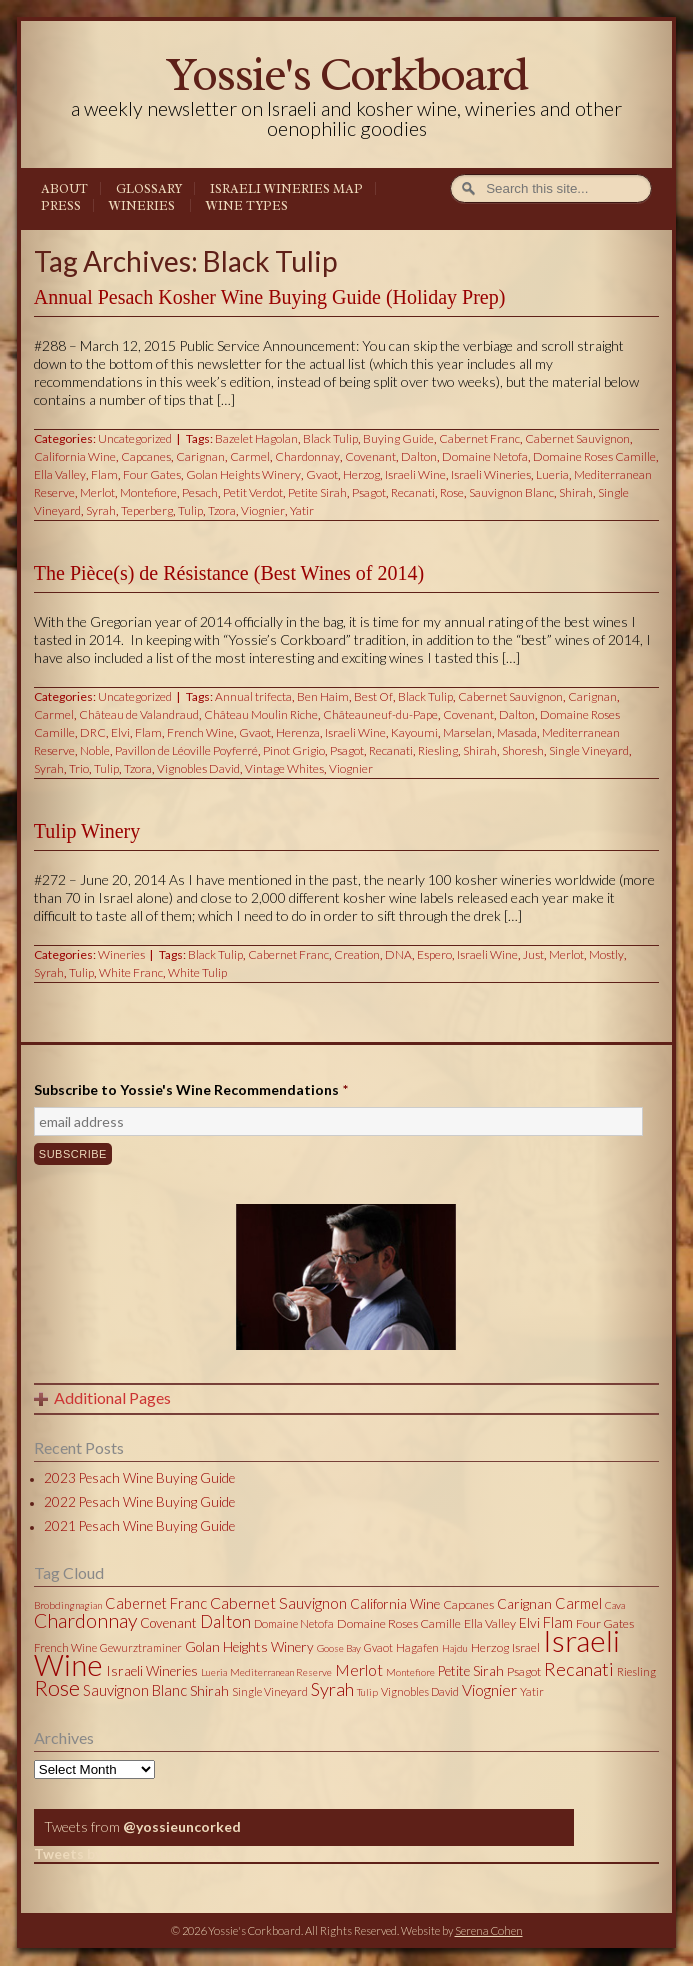  I want to click on Tweets by @yossieuncorked, so click(128, 1853).